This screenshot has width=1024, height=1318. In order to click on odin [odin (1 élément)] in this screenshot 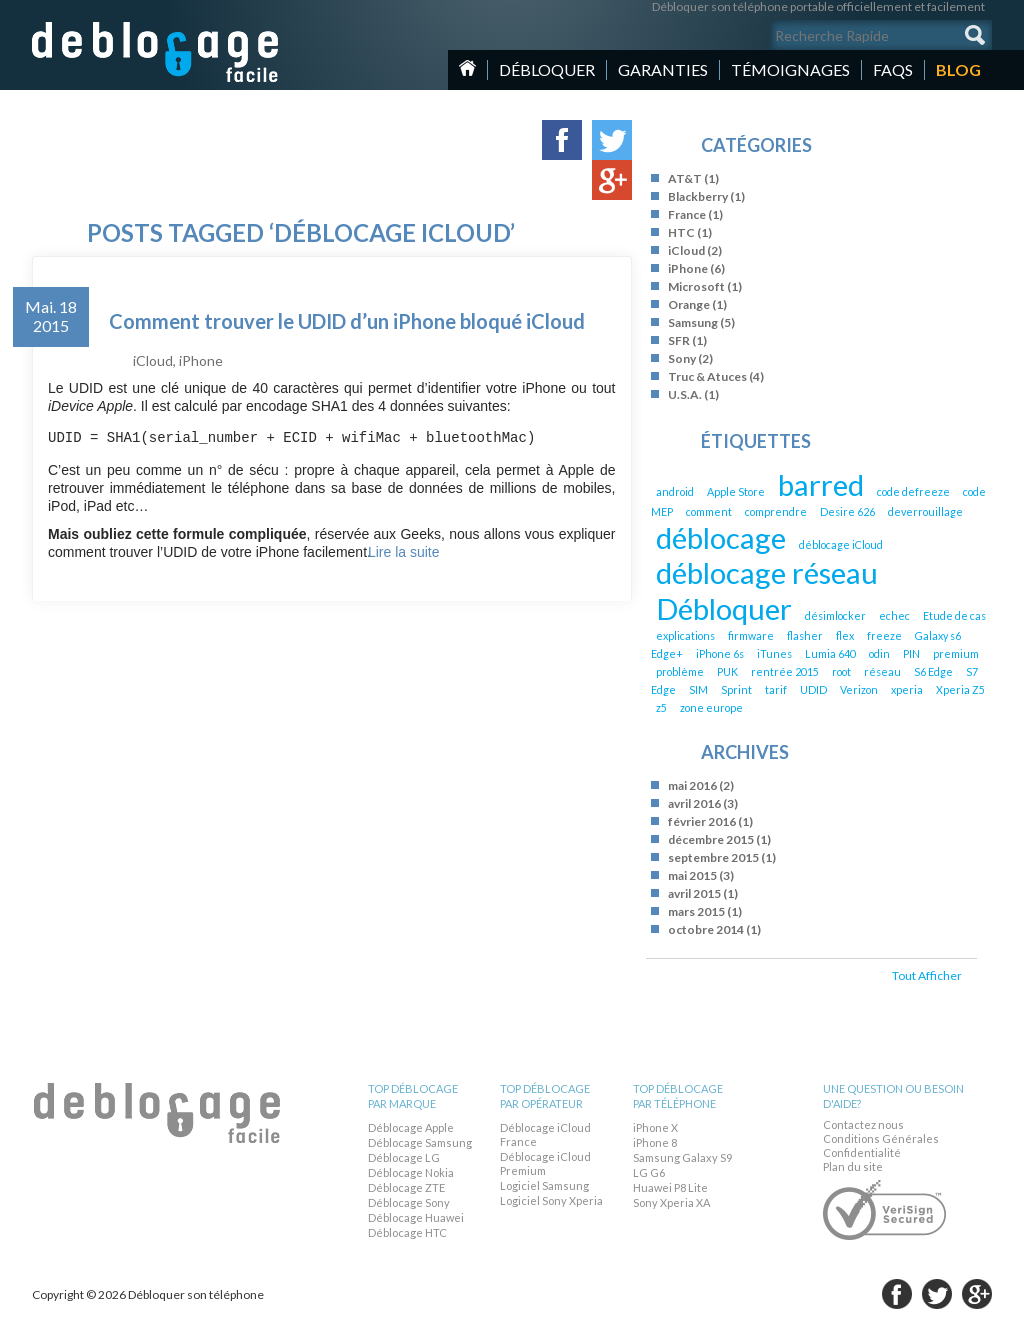, I will do `click(879, 653)`.